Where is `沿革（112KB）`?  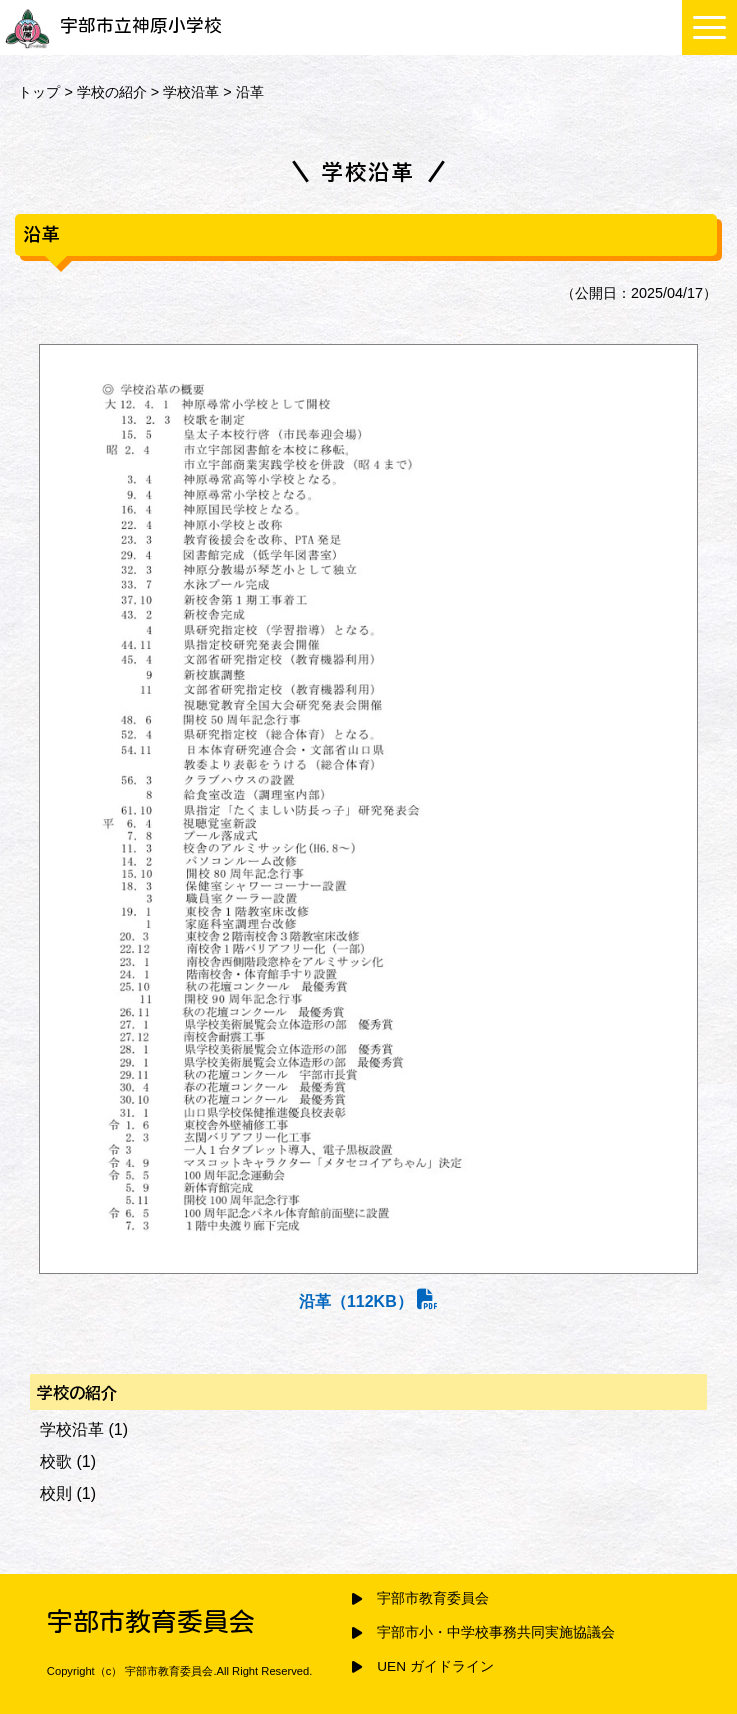 沿革（112KB） is located at coordinates (368, 1301).